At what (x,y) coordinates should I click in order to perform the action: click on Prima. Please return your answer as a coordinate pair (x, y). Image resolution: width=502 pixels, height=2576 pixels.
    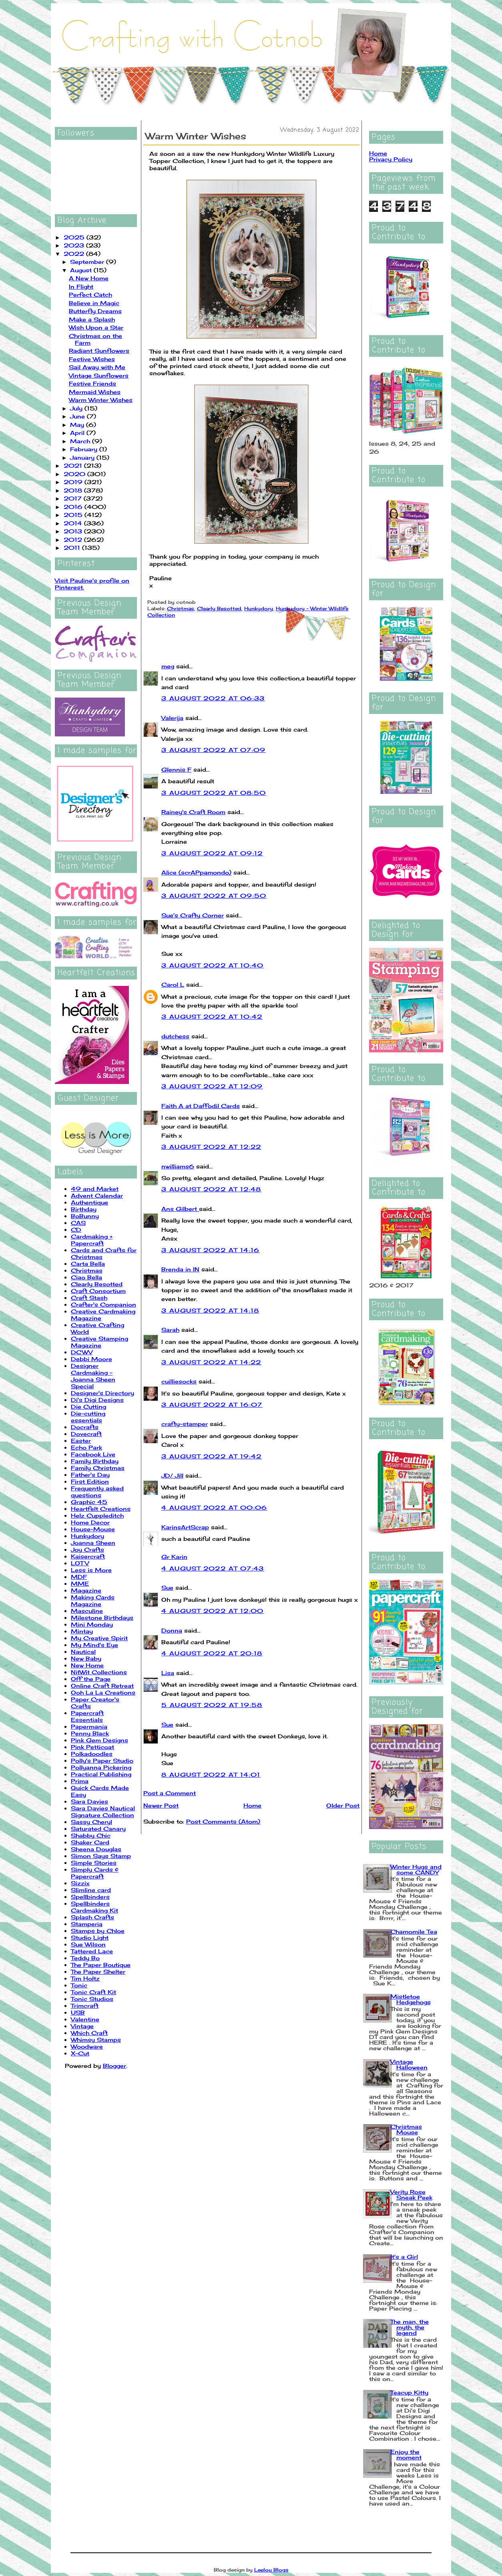
    Looking at the image, I should click on (79, 1781).